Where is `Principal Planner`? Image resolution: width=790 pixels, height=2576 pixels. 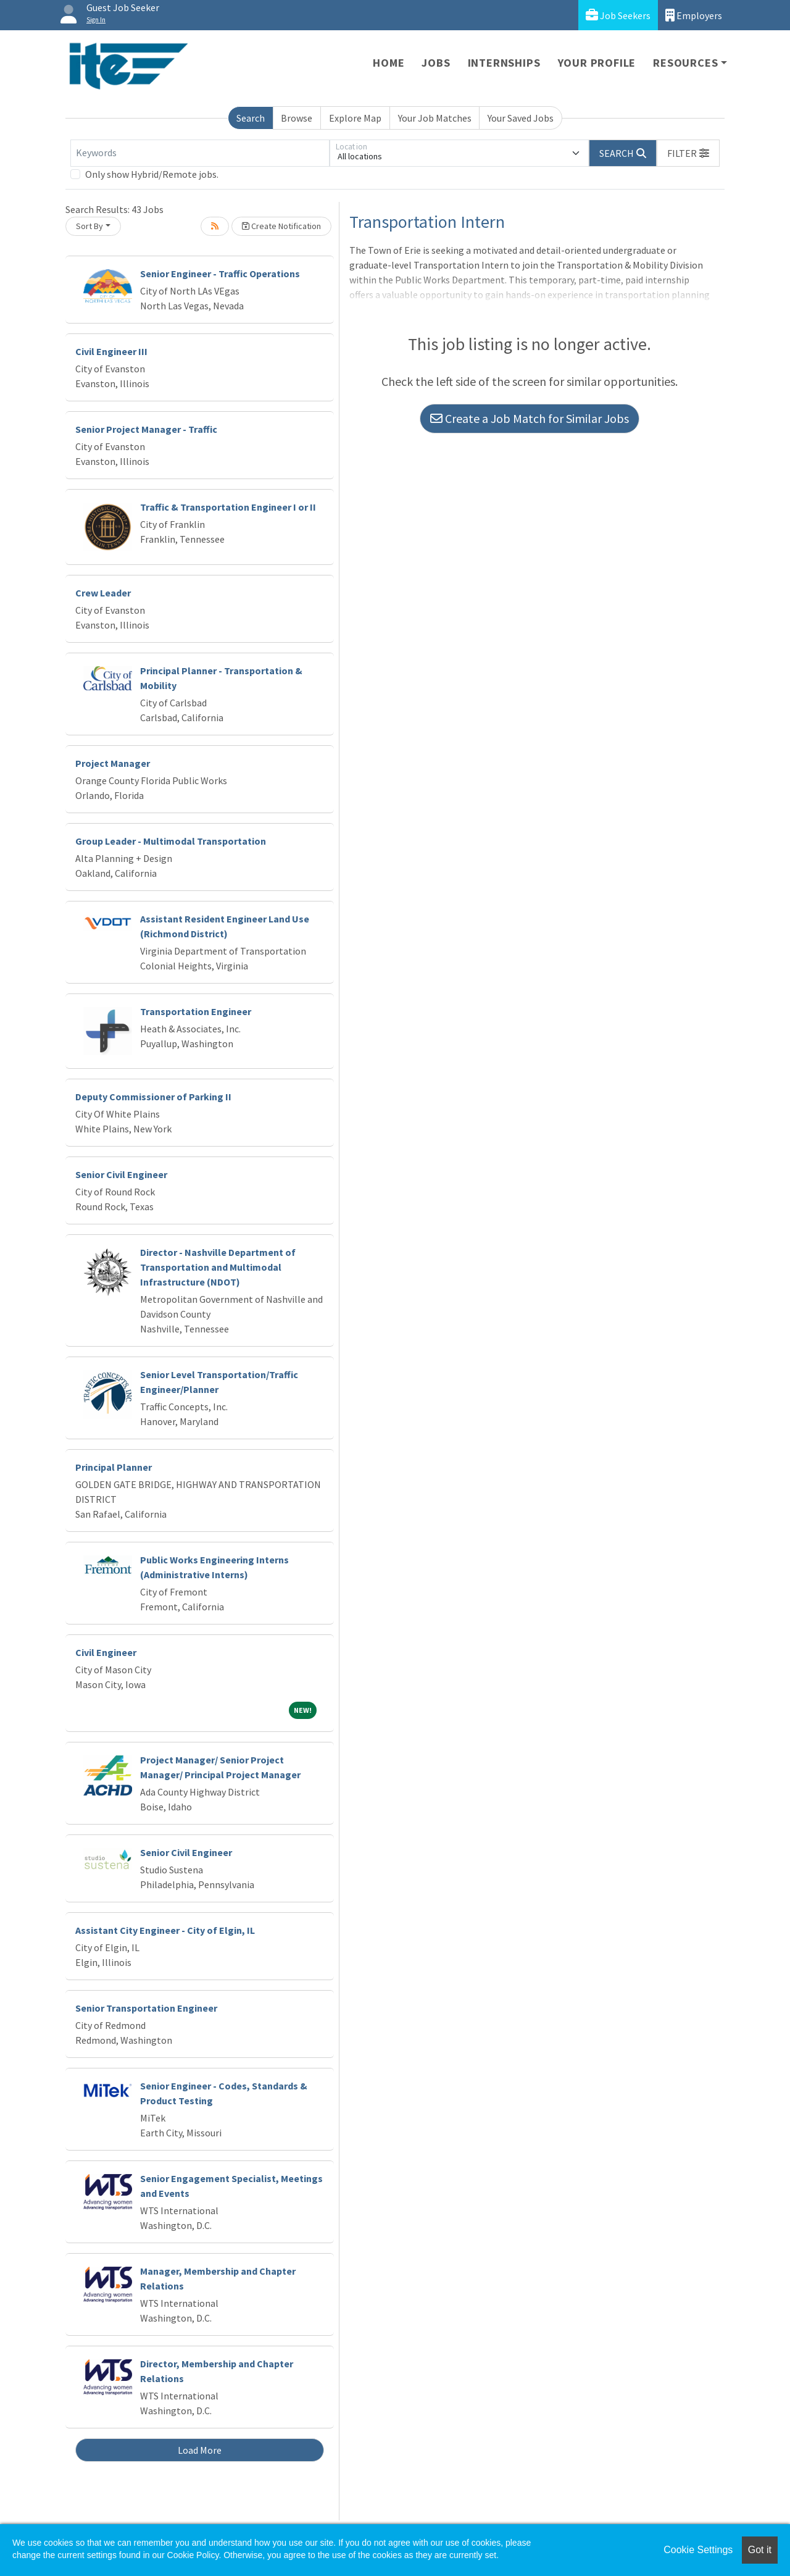
Principal Planner is located at coordinates (113, 1467).